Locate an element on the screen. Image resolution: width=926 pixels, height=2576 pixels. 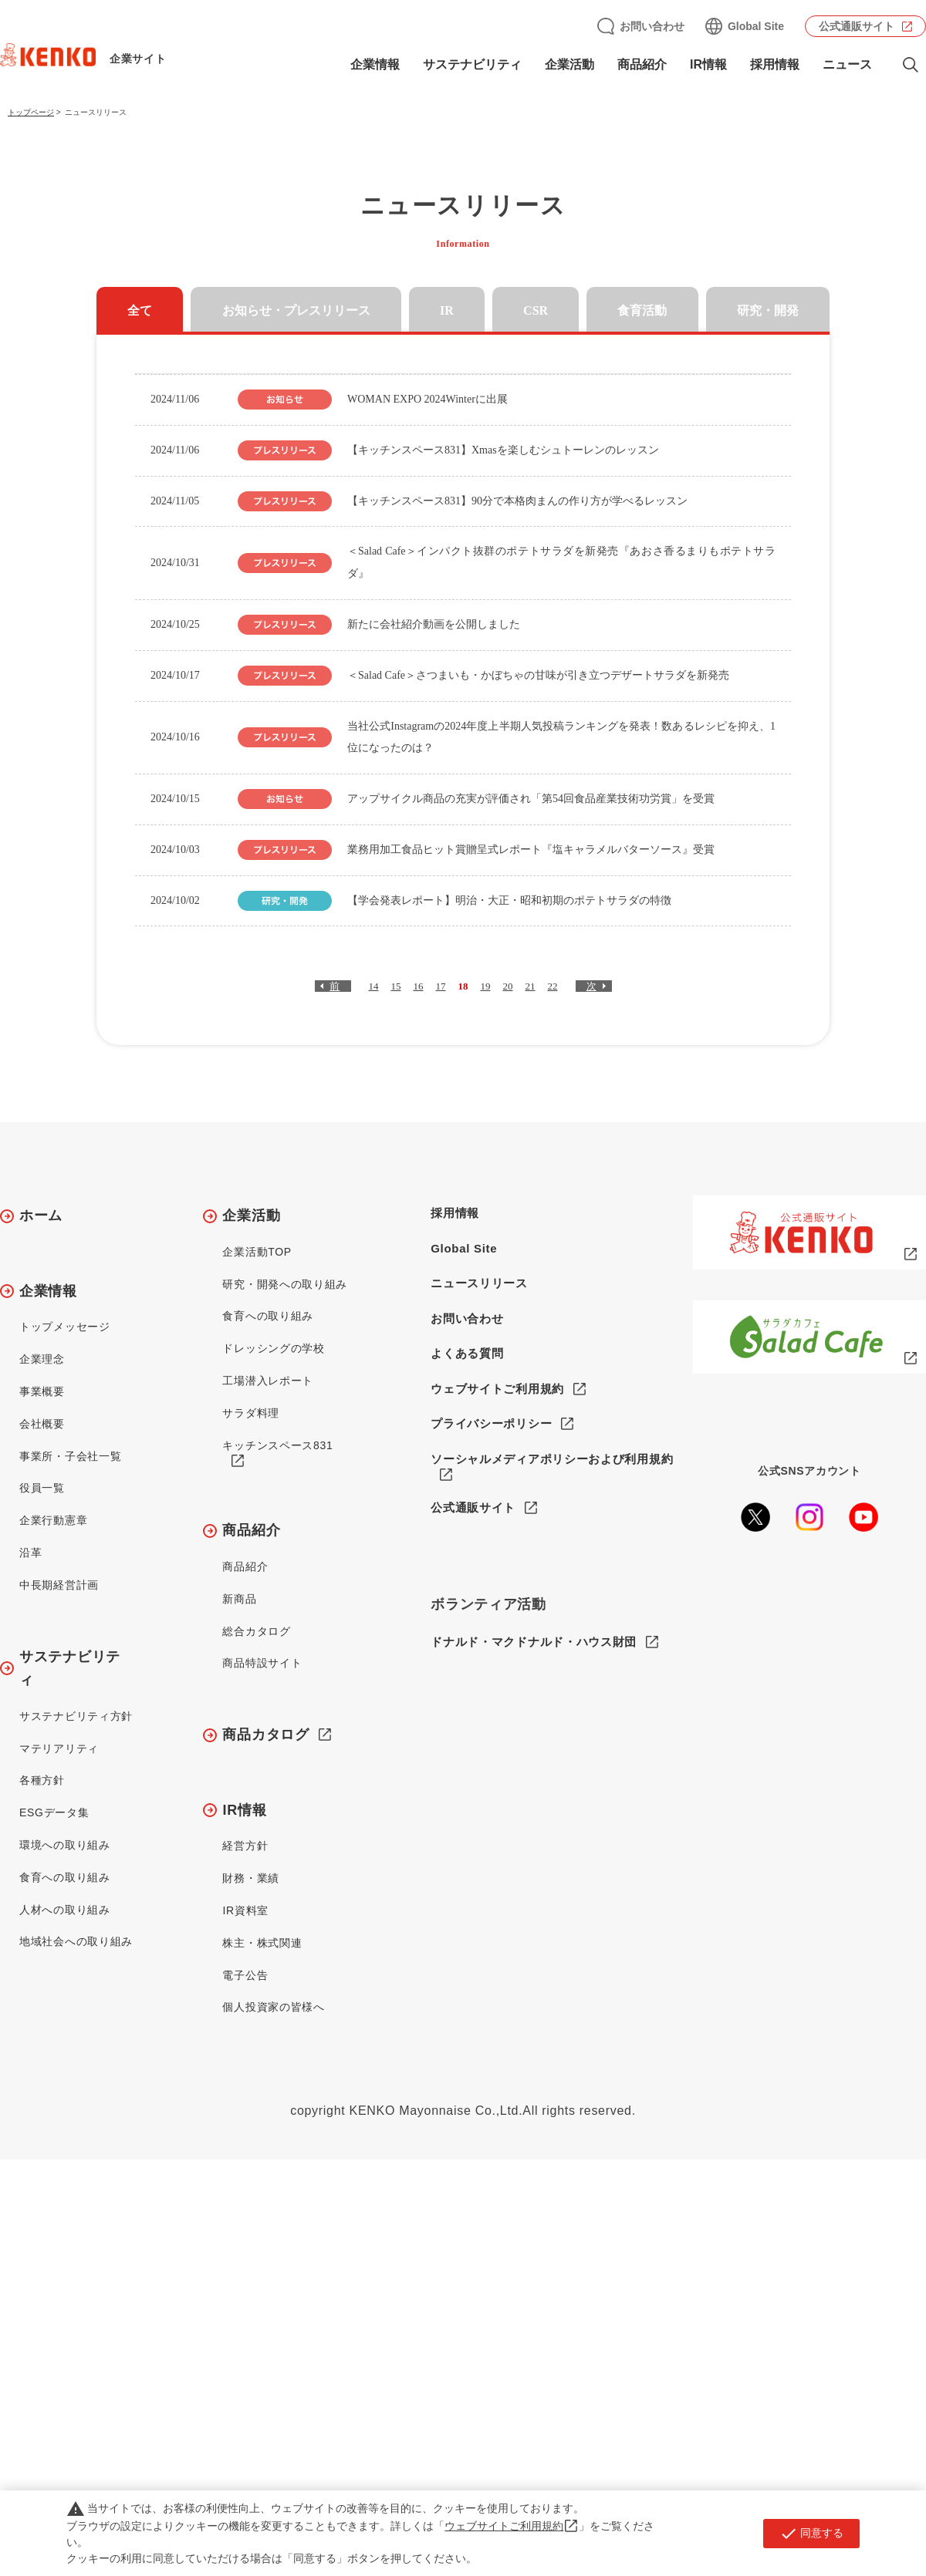
IR情報 is located at coordinates (708, 64).